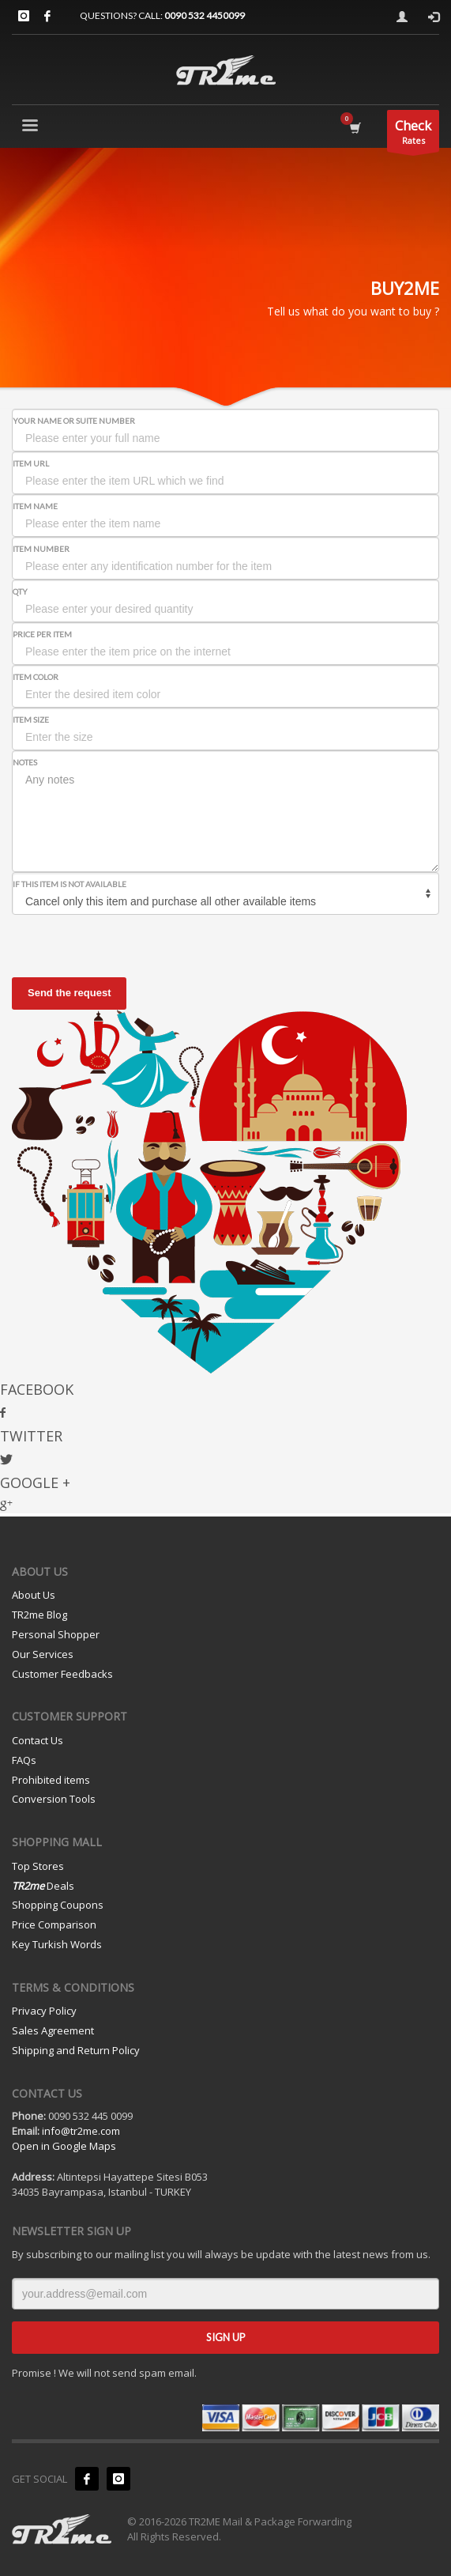  Describe the element at coordinates (69, 884) in the screenshot. I see `If this item is not available` at that location.